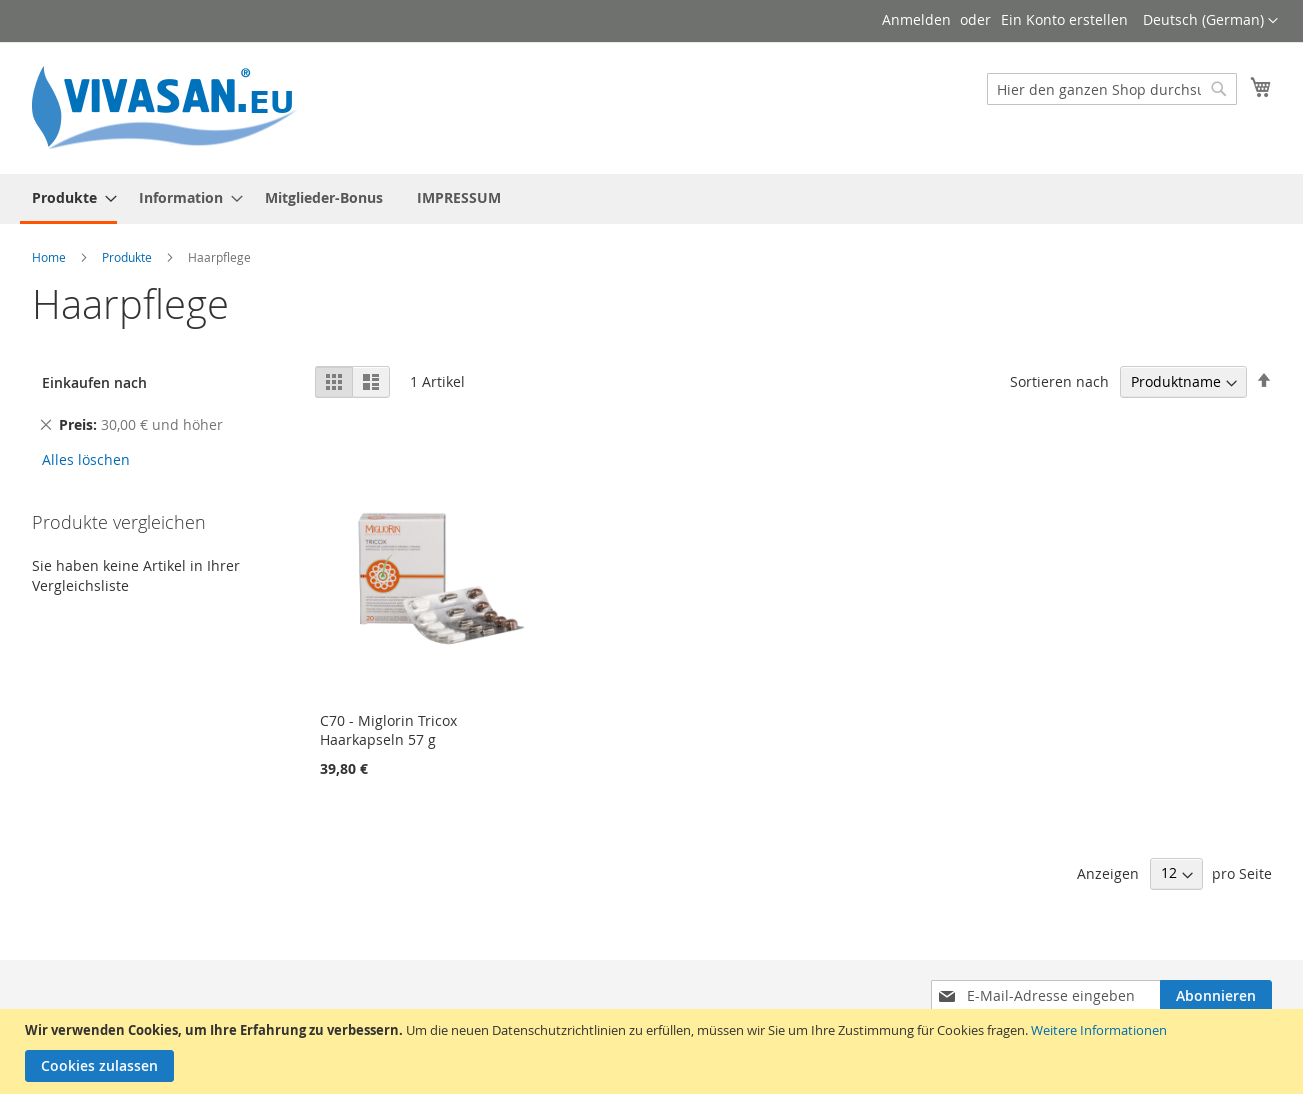 The image size is (1303, 1094). I want to click on [menuitem], so click(68, 199).